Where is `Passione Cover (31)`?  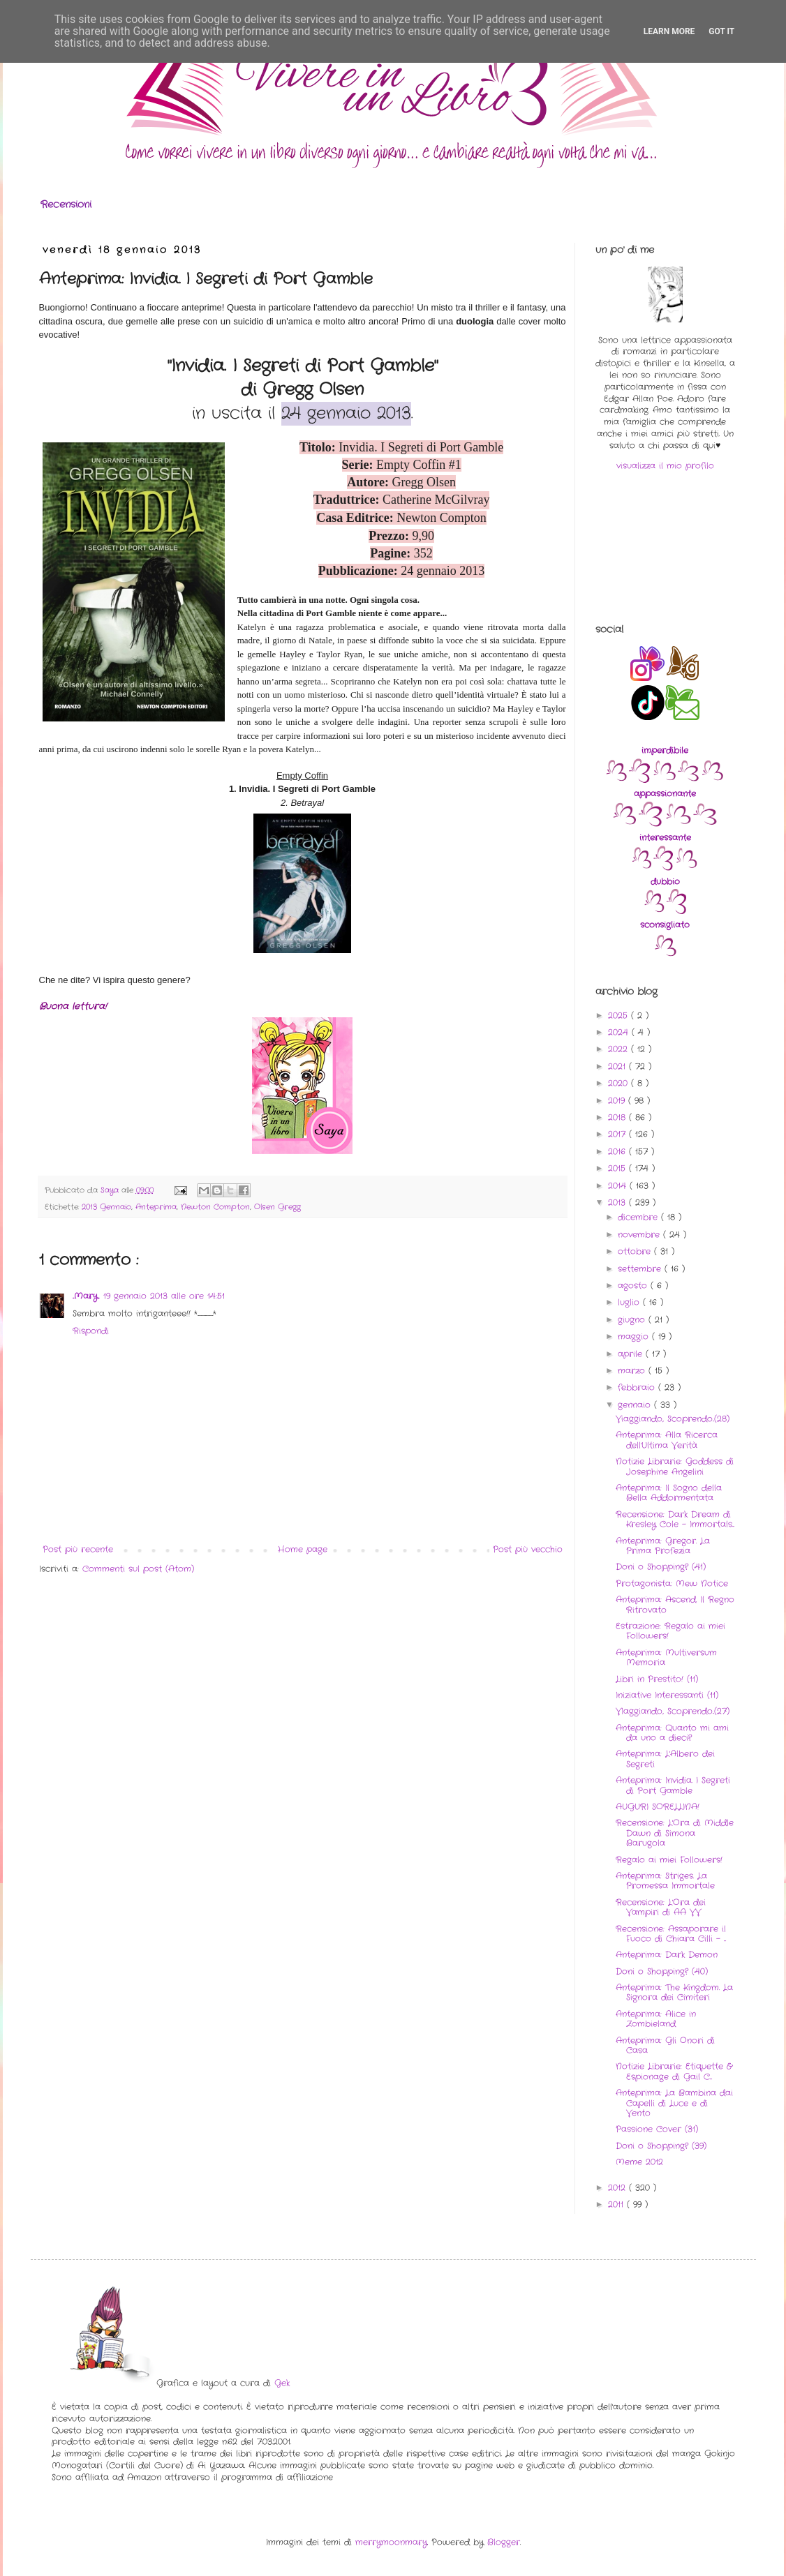
Passione Cover (31) is located at coordinates (657, 2129).